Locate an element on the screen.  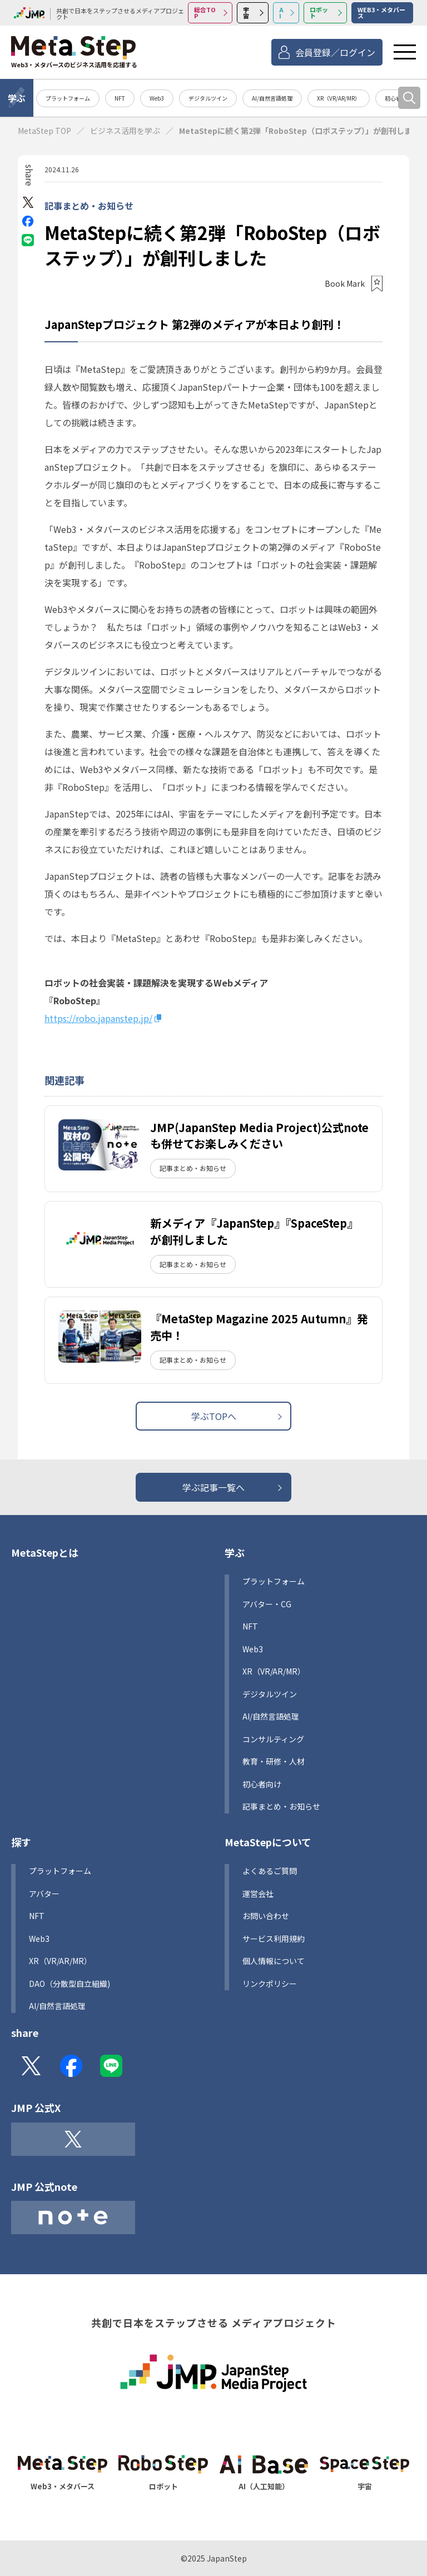
ロボット is located at coordinates (319, 12).